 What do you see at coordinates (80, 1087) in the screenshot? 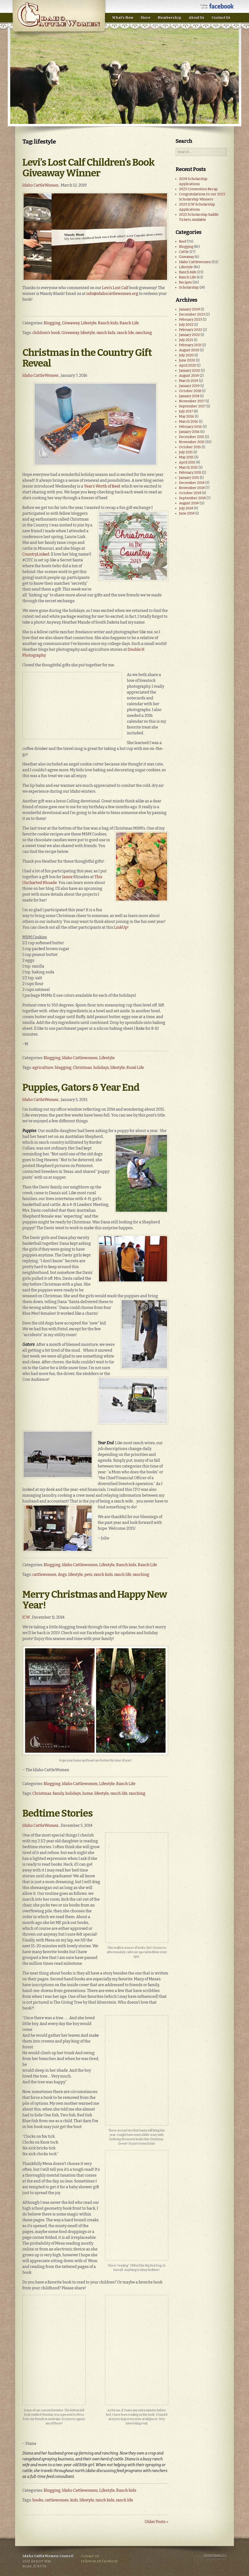
I see `Puppies, Gators & Year End` at bounding box center [80, 1087].